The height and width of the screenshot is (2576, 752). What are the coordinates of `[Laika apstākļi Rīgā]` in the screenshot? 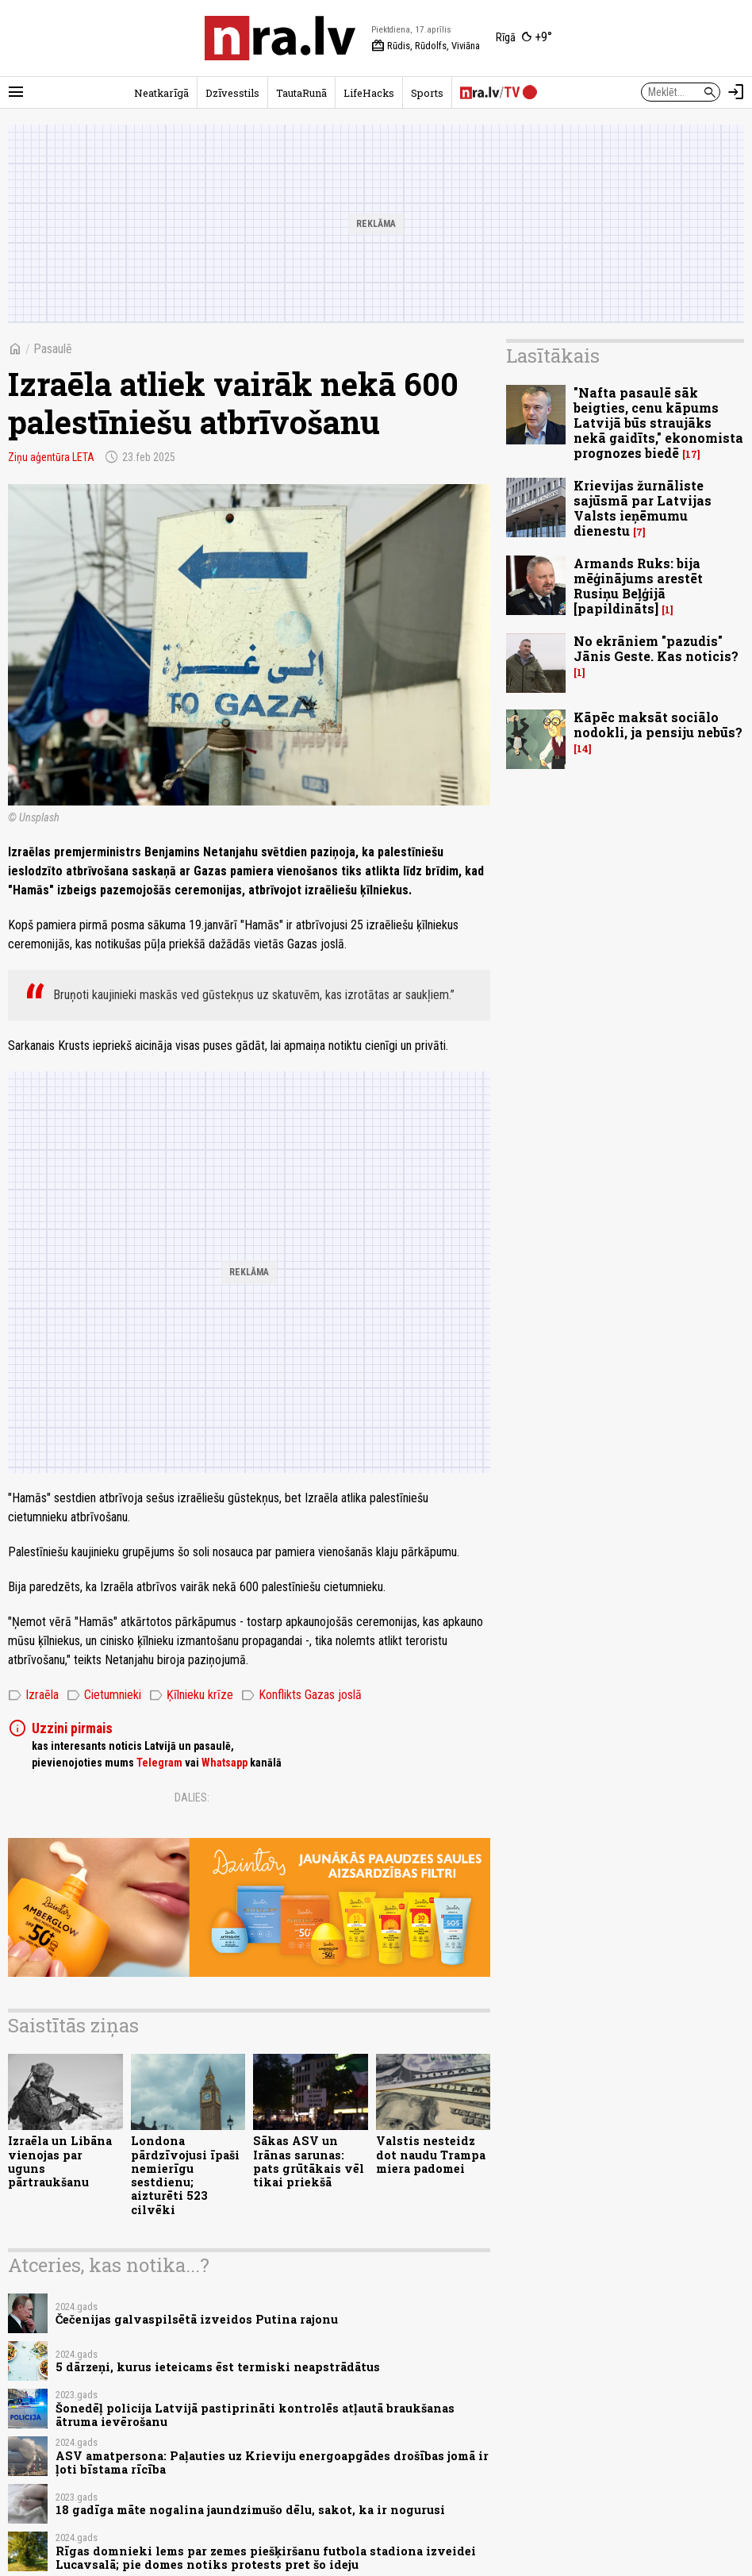 It's located at (524, 38).